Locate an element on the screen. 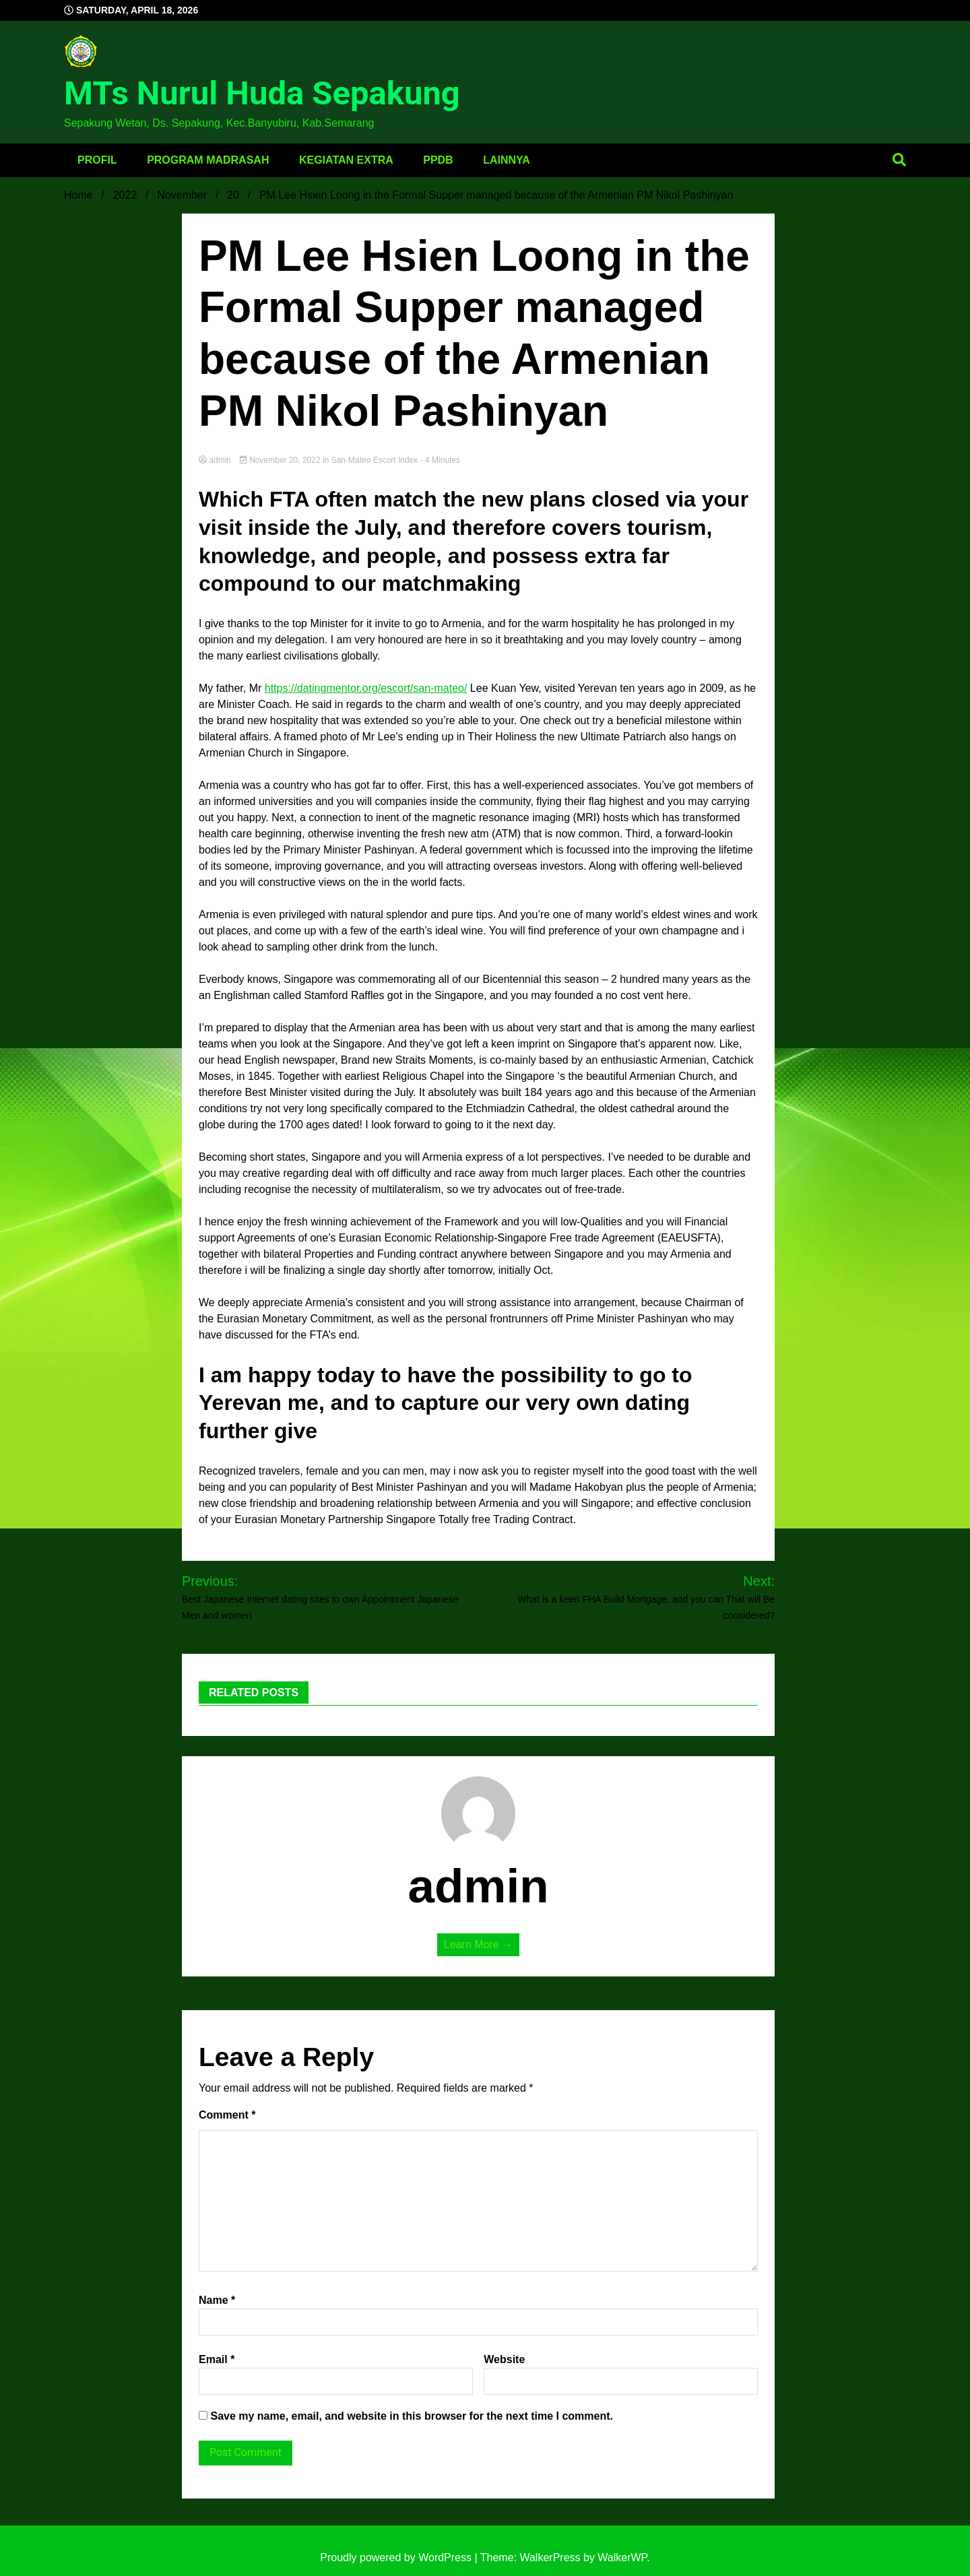 This screenshot has width=970, height=2576. November 20, 2022 is located at coordinates (281, 460).